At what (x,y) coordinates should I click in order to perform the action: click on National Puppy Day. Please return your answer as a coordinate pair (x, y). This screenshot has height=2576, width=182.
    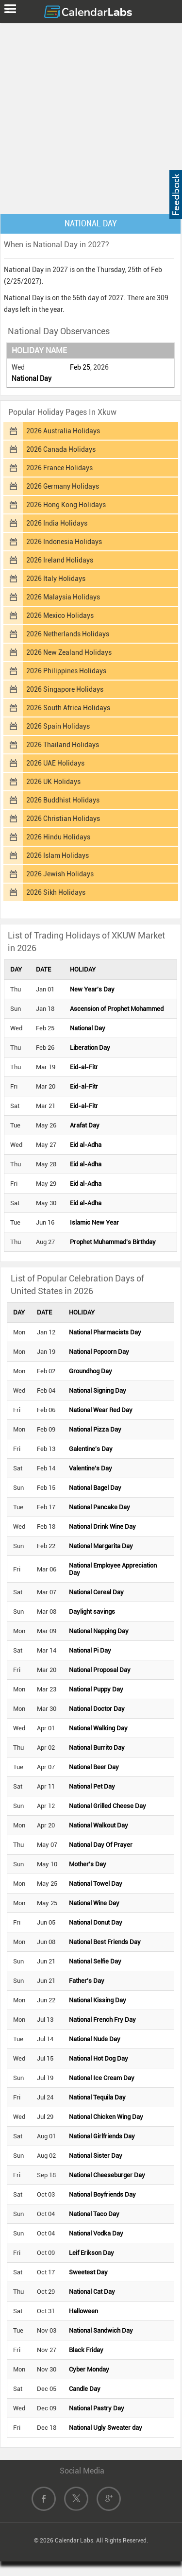
    Looking at the image, I should click on (96, 1689).